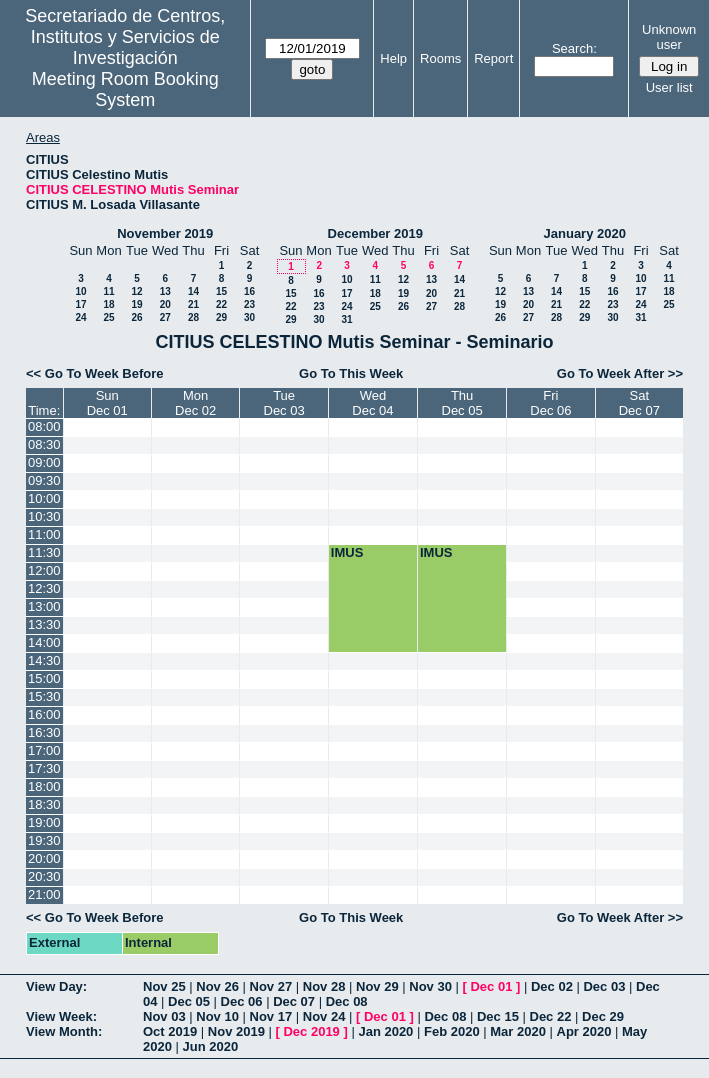  I want to click on Nov 28, so click(324, 986).